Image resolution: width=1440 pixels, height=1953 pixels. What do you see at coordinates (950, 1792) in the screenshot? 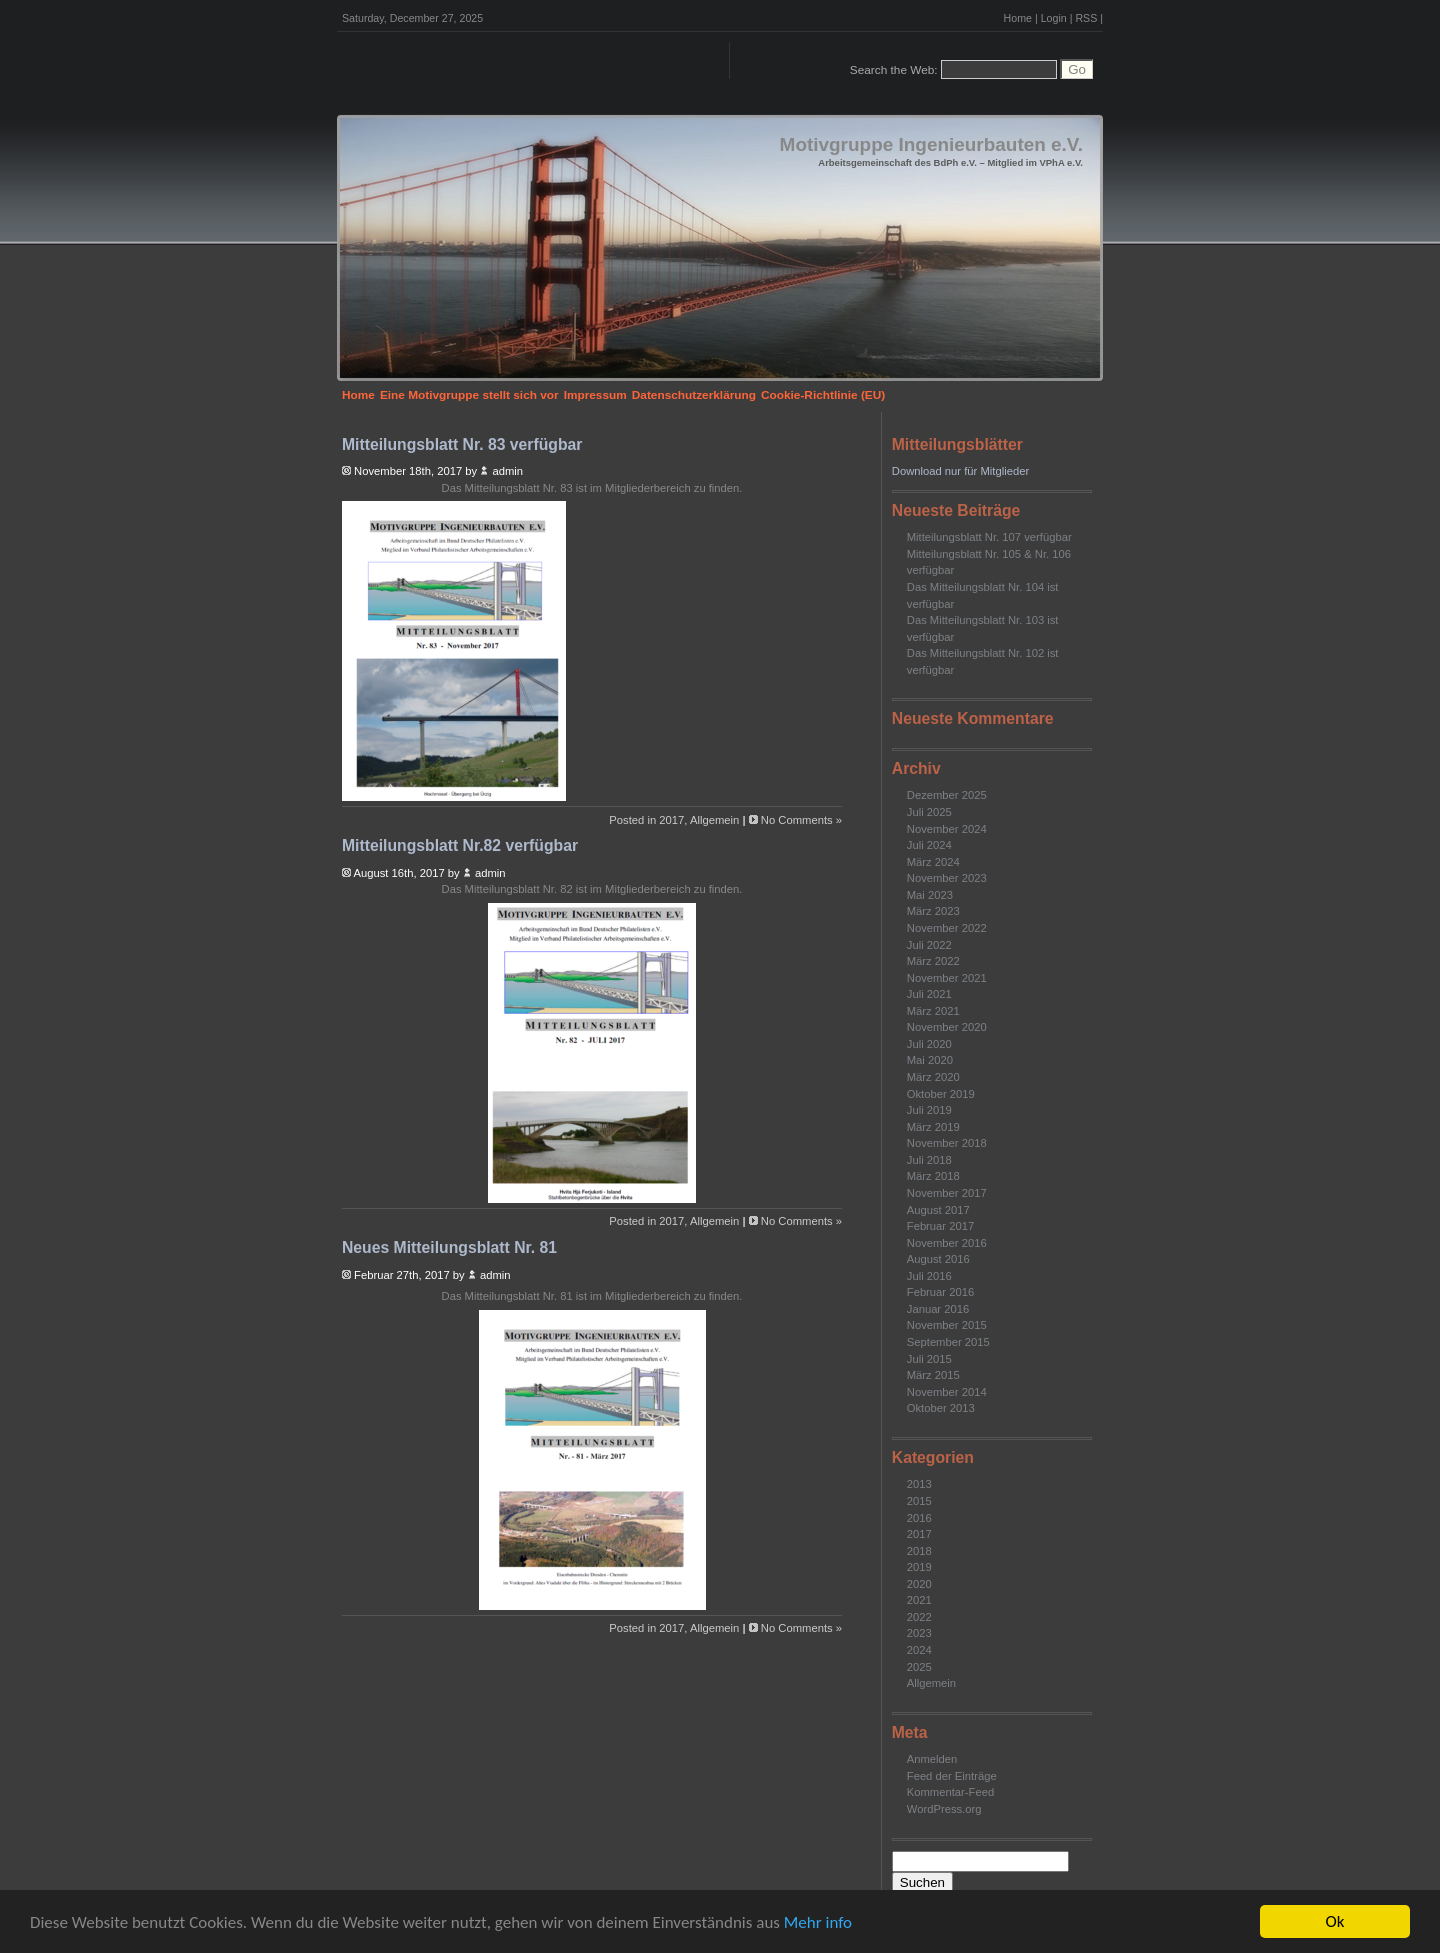
I see `Kommentar-Feed` at bounding box center [950, 1792].